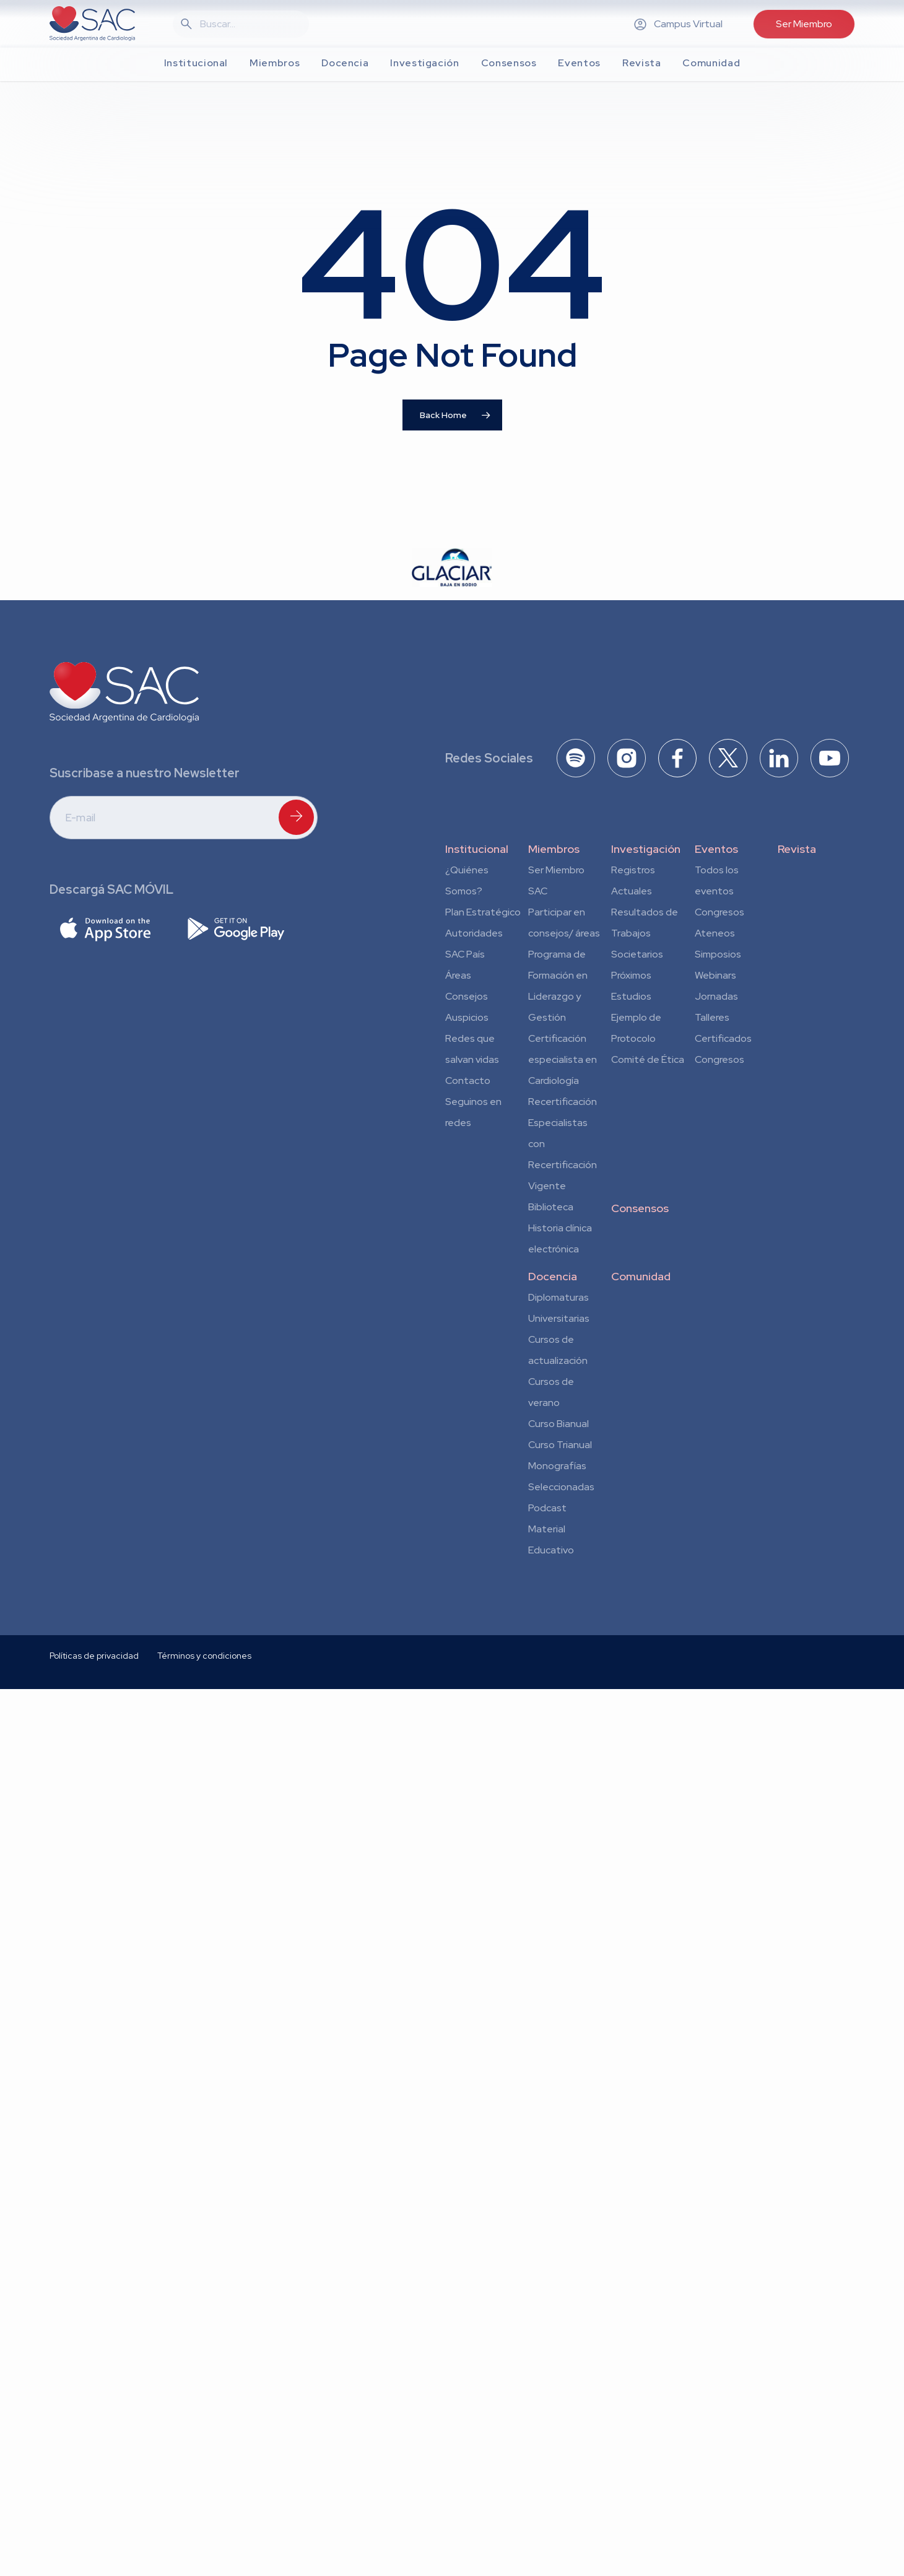 This screenshot has width=904, height=2576. I want to click on Podcast, so click(547, 1507).